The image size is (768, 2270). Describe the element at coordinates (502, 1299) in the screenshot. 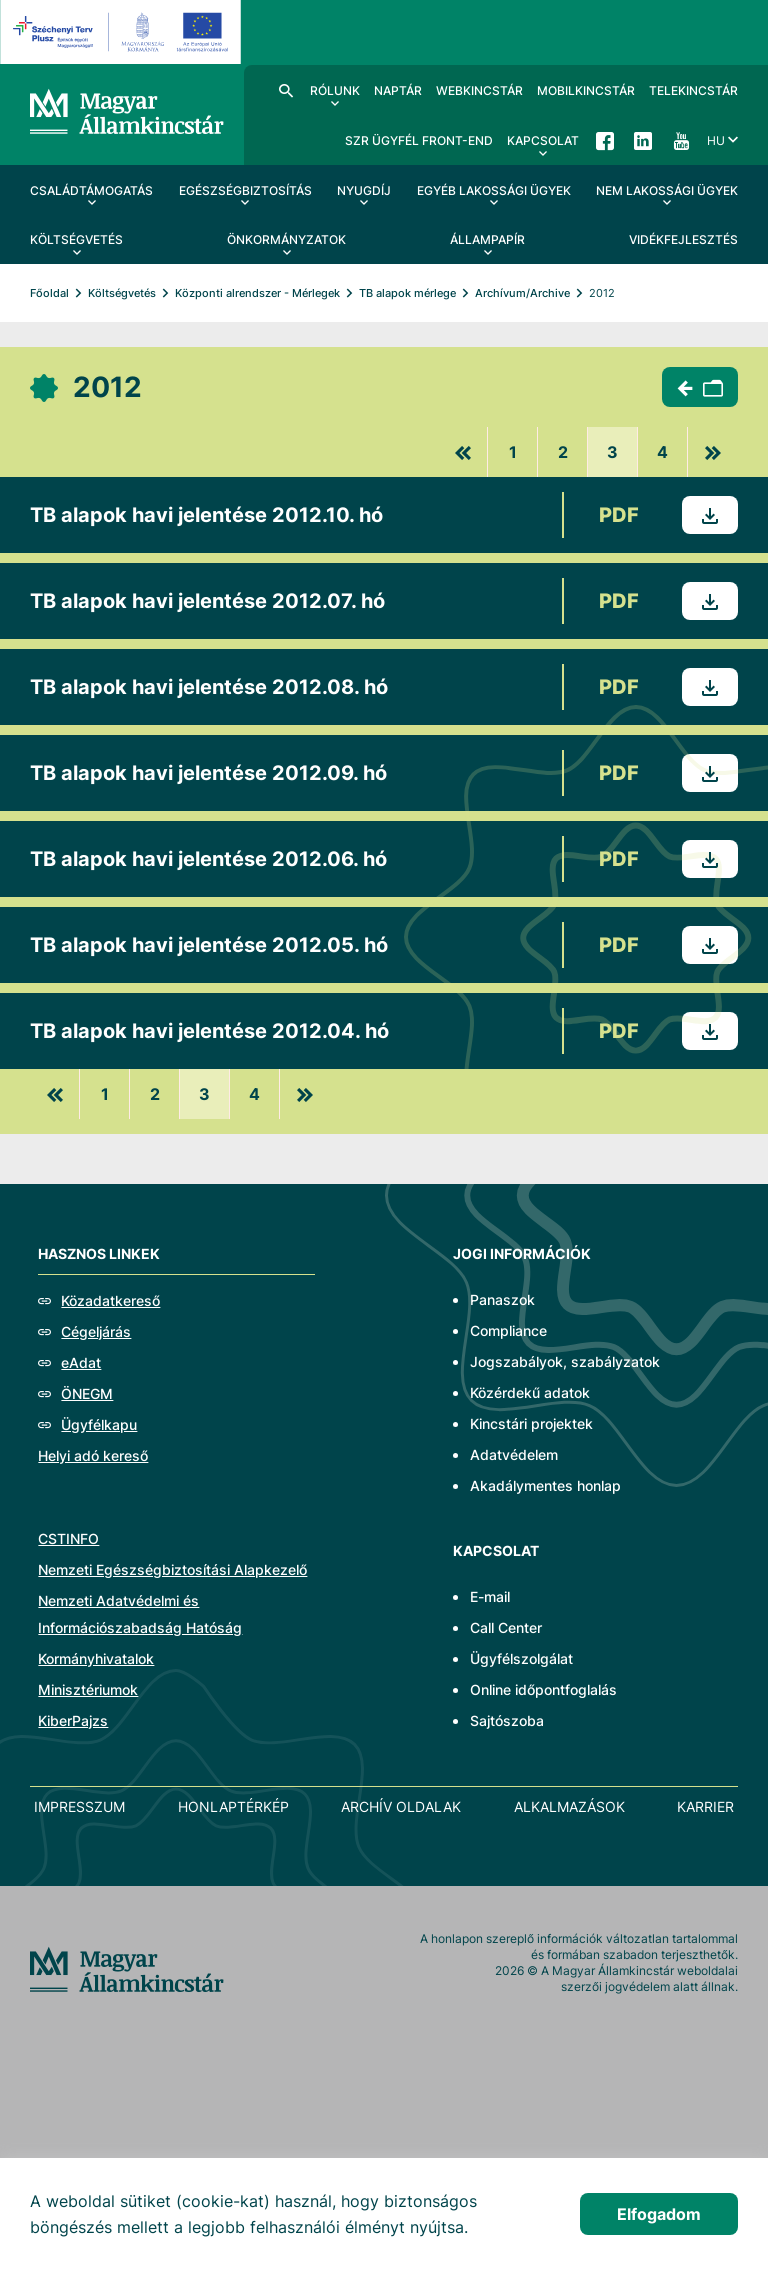

I see `Panaszok` at that location.